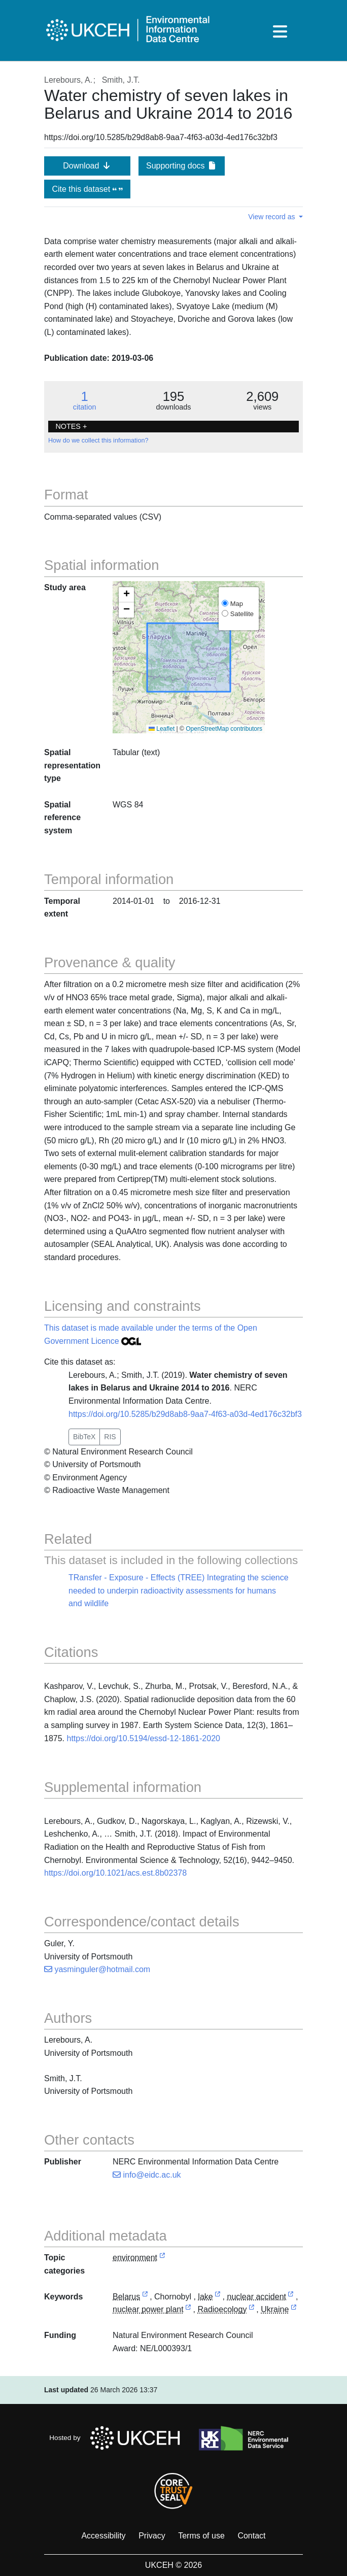  Describe the element at coordinates (97, 1969) in the screenshot. I see `yasminguler@hotmail.com` at that location.